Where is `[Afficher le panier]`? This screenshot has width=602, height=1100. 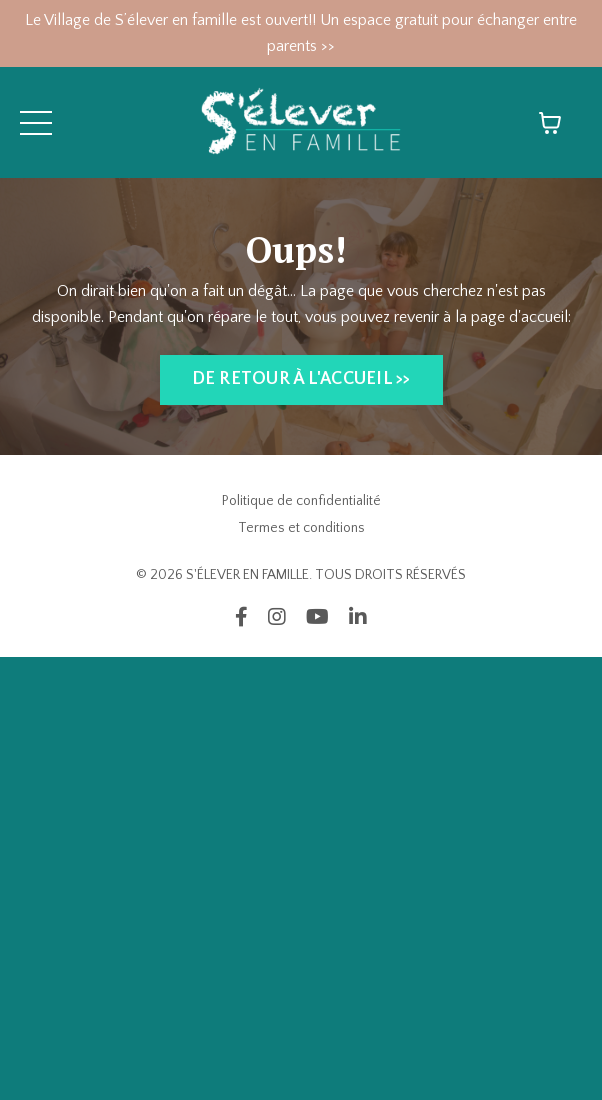 [Afficher le panier] is located at coordinates (550, 123).